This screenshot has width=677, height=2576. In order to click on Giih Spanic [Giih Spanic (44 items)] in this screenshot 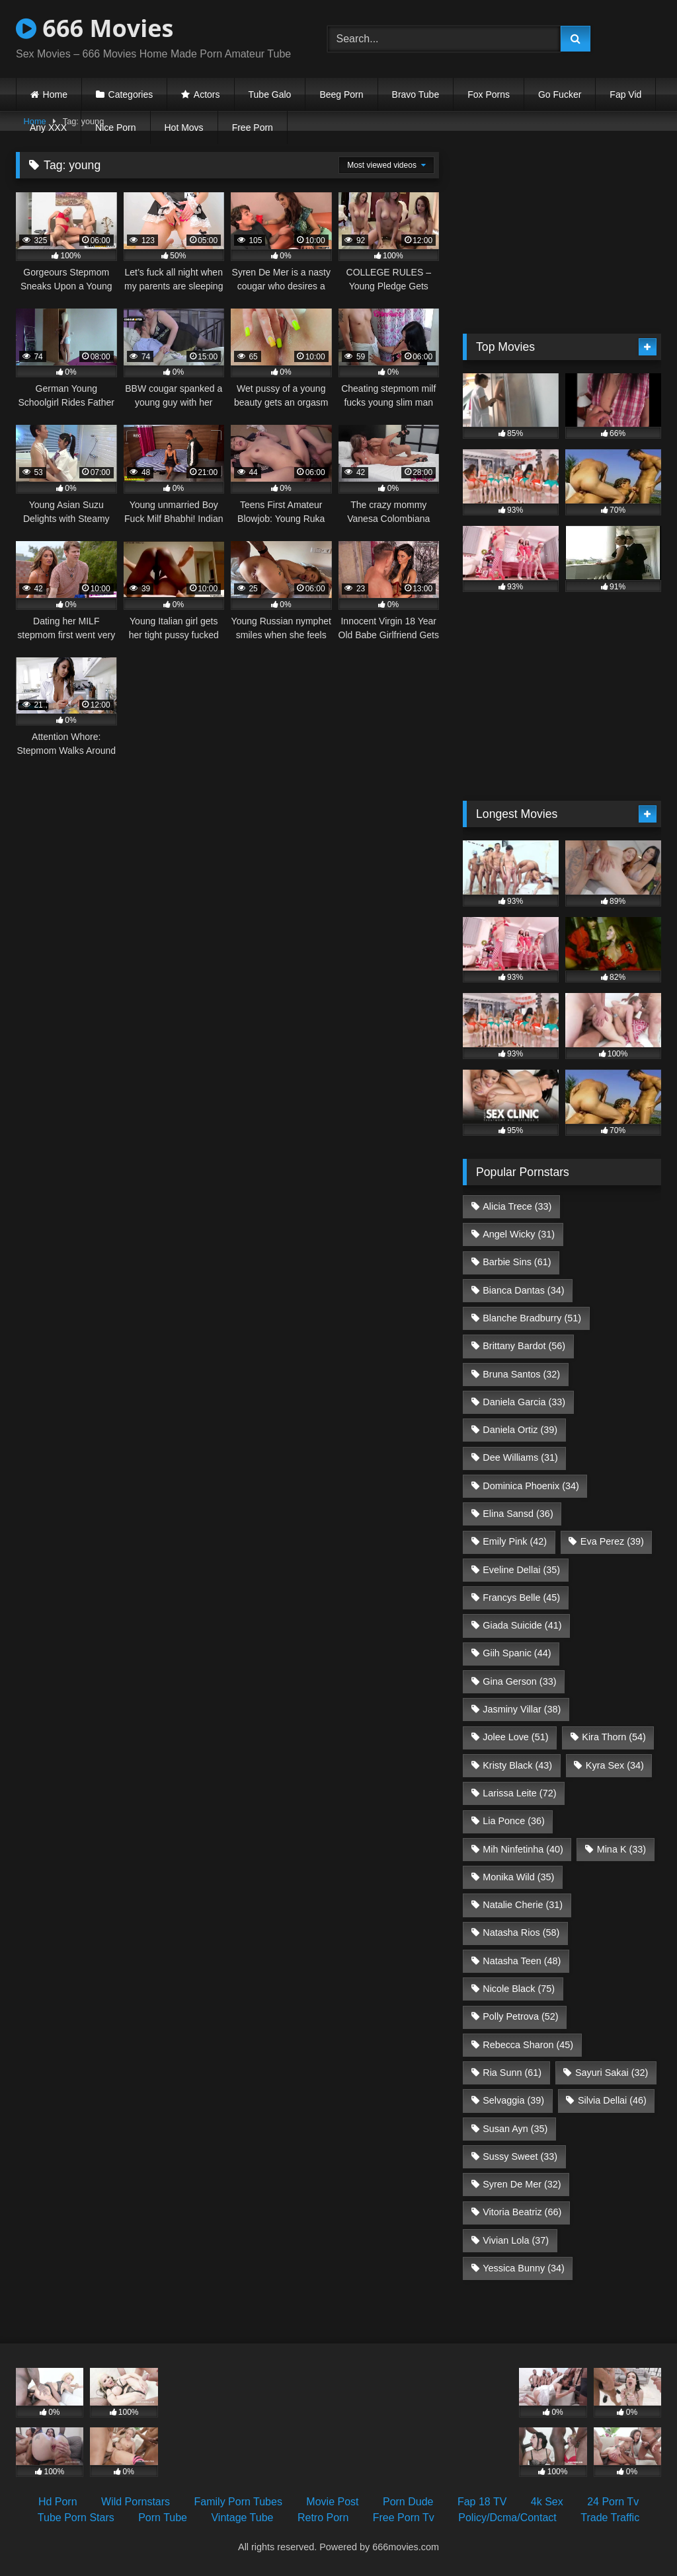, I will do `click(517, 1653)`.